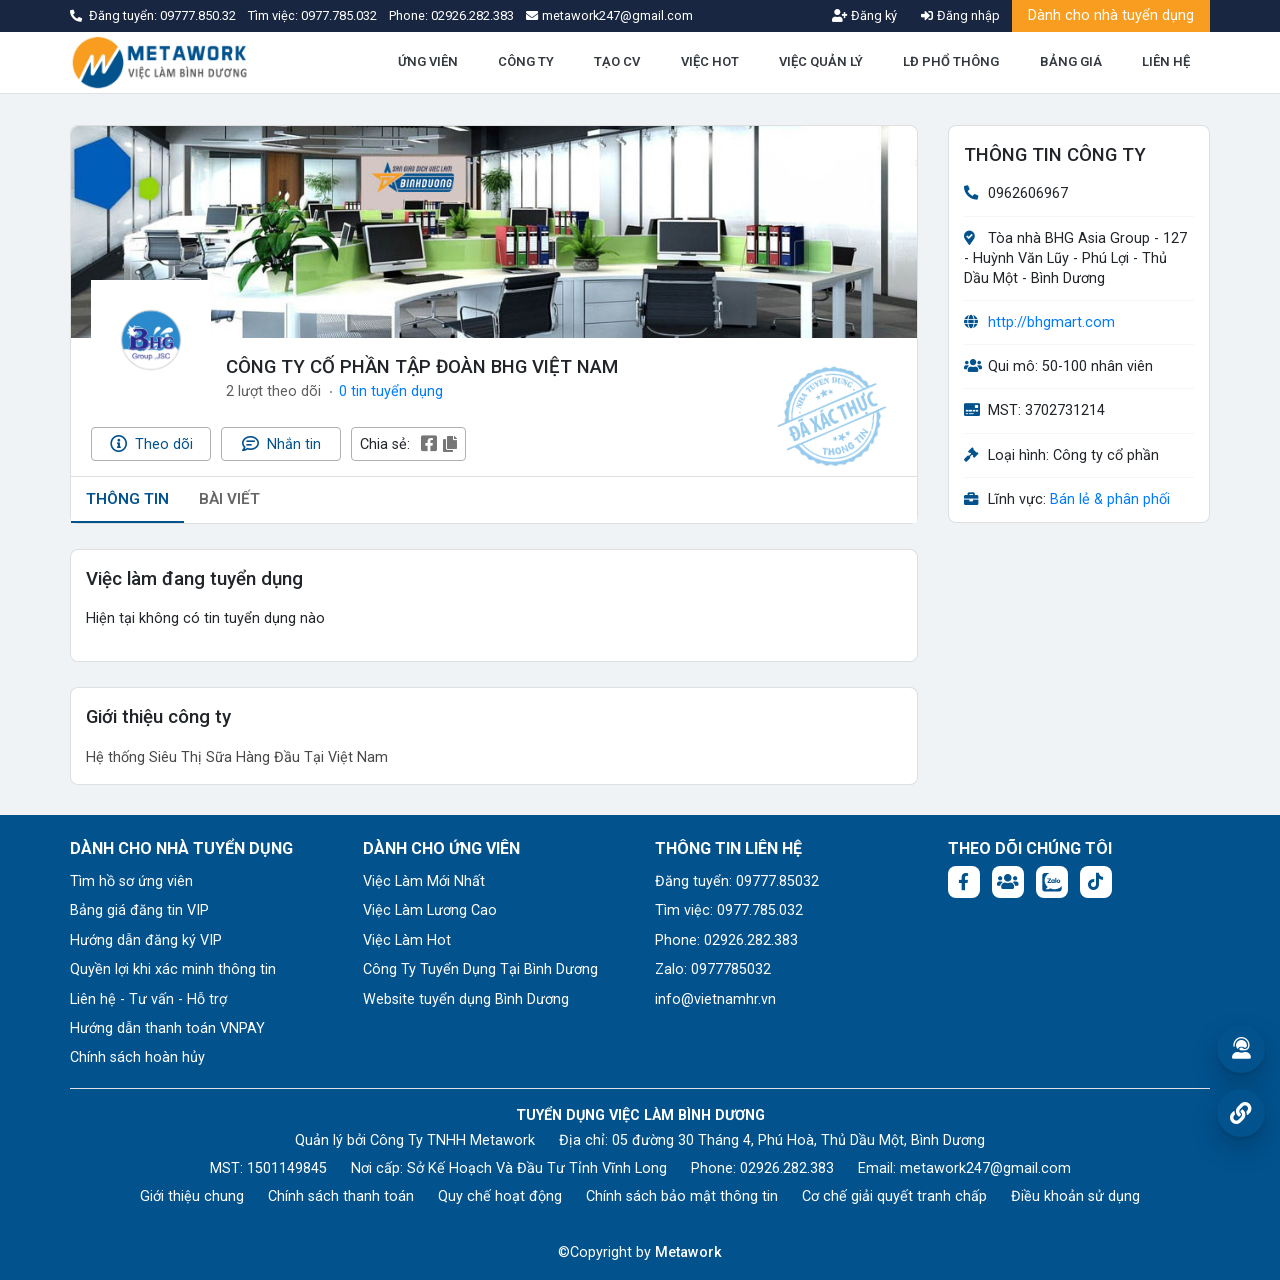  I want to click on 02926.282.383 [Phone: 02926.282.383], so click(787, 1168).